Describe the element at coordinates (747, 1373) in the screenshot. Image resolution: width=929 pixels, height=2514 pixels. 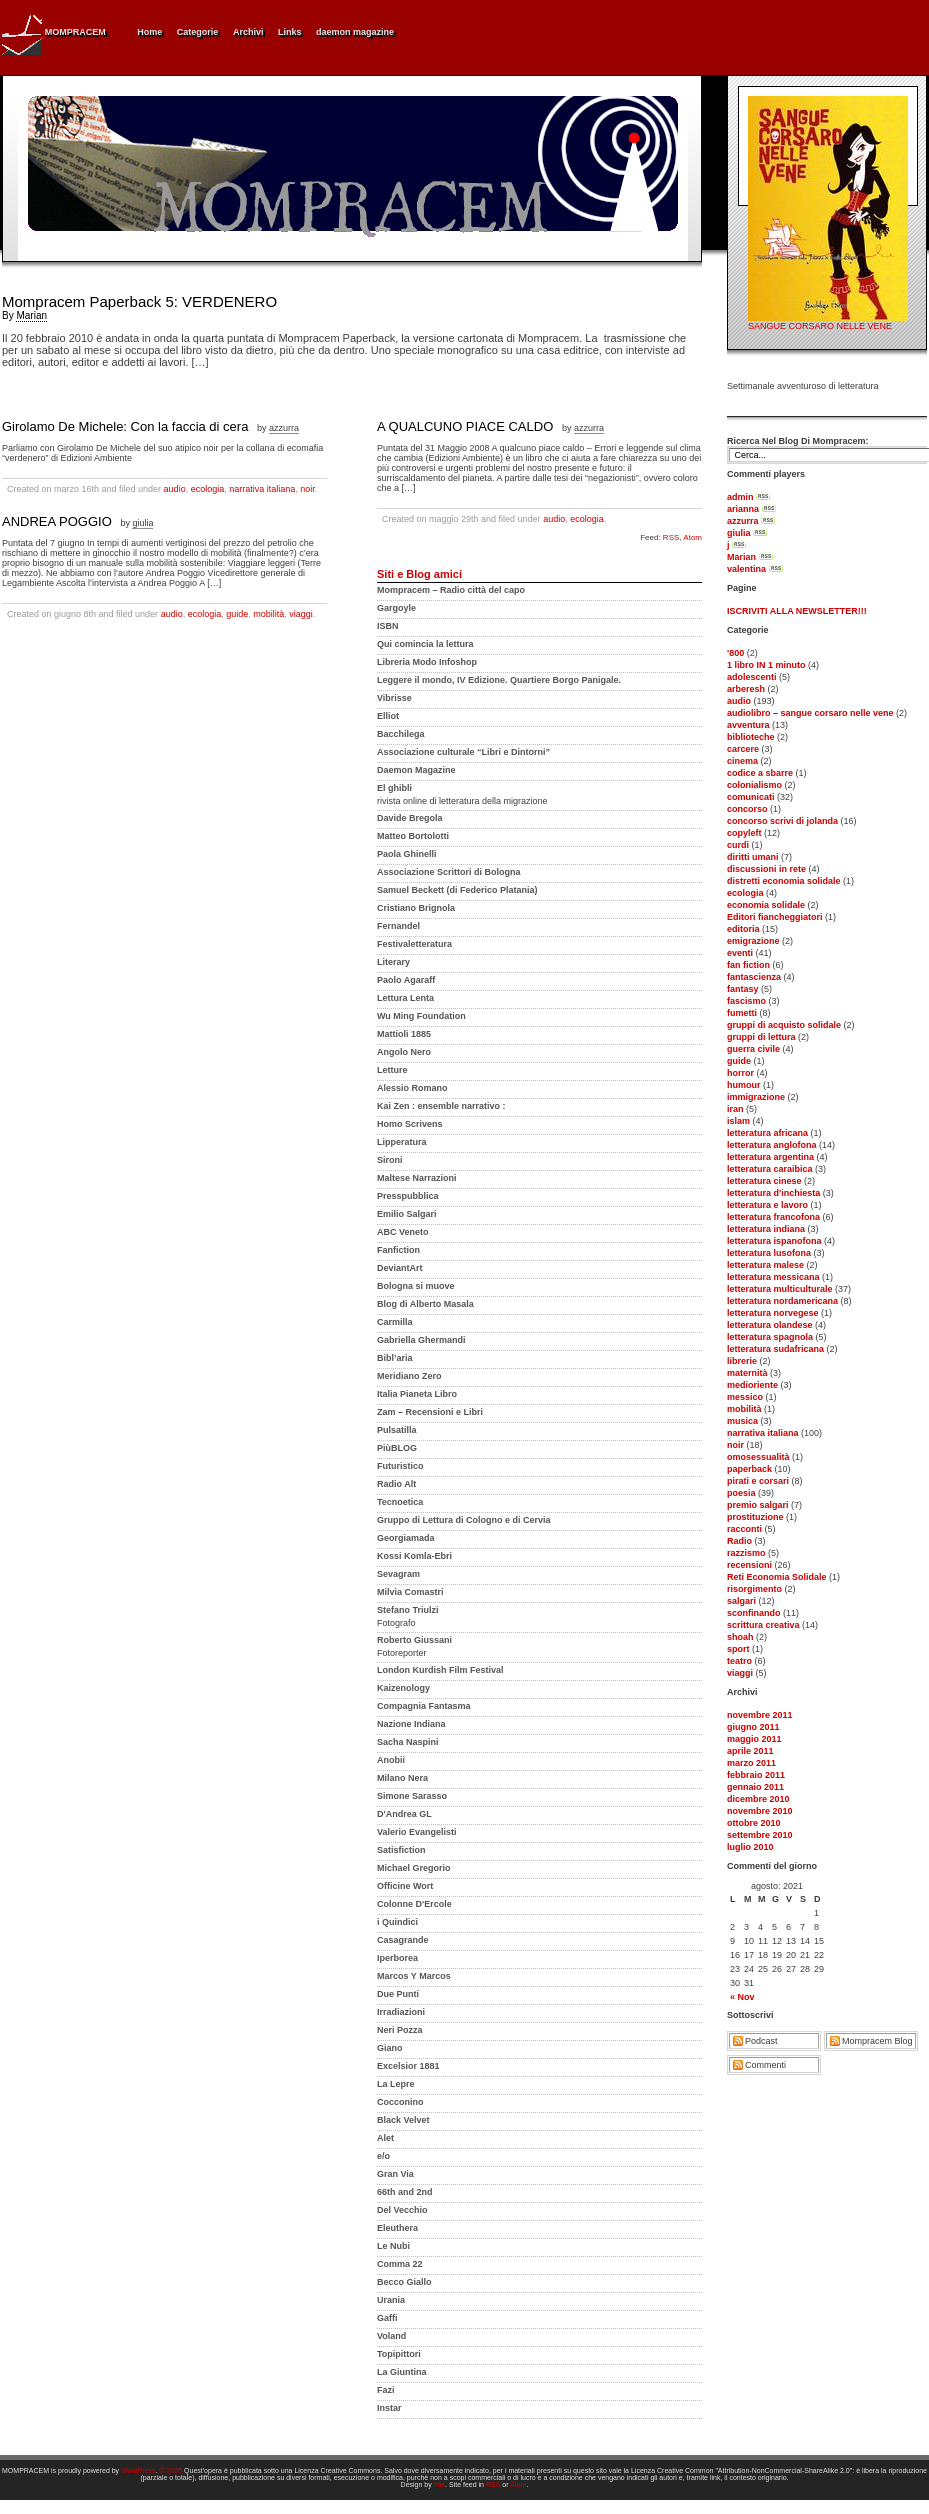
I see `maternità` at that location.